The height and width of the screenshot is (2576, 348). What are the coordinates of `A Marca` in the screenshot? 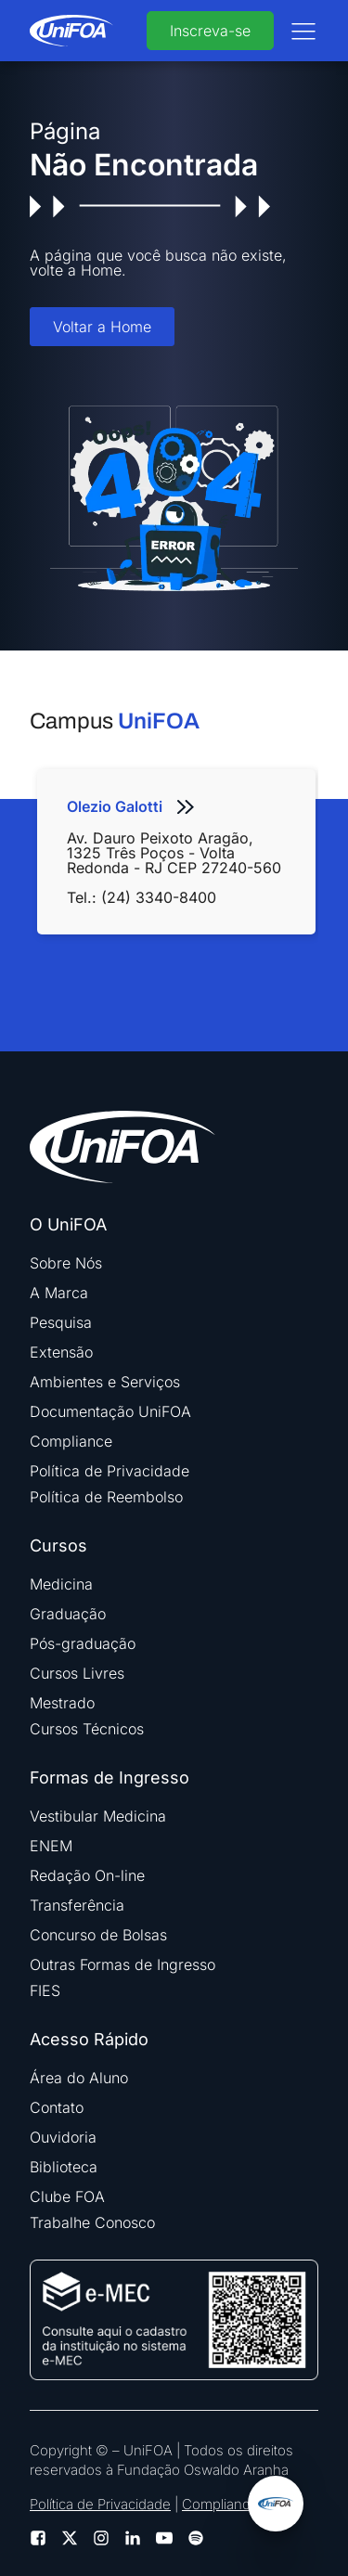 It's located at (59, 1292).